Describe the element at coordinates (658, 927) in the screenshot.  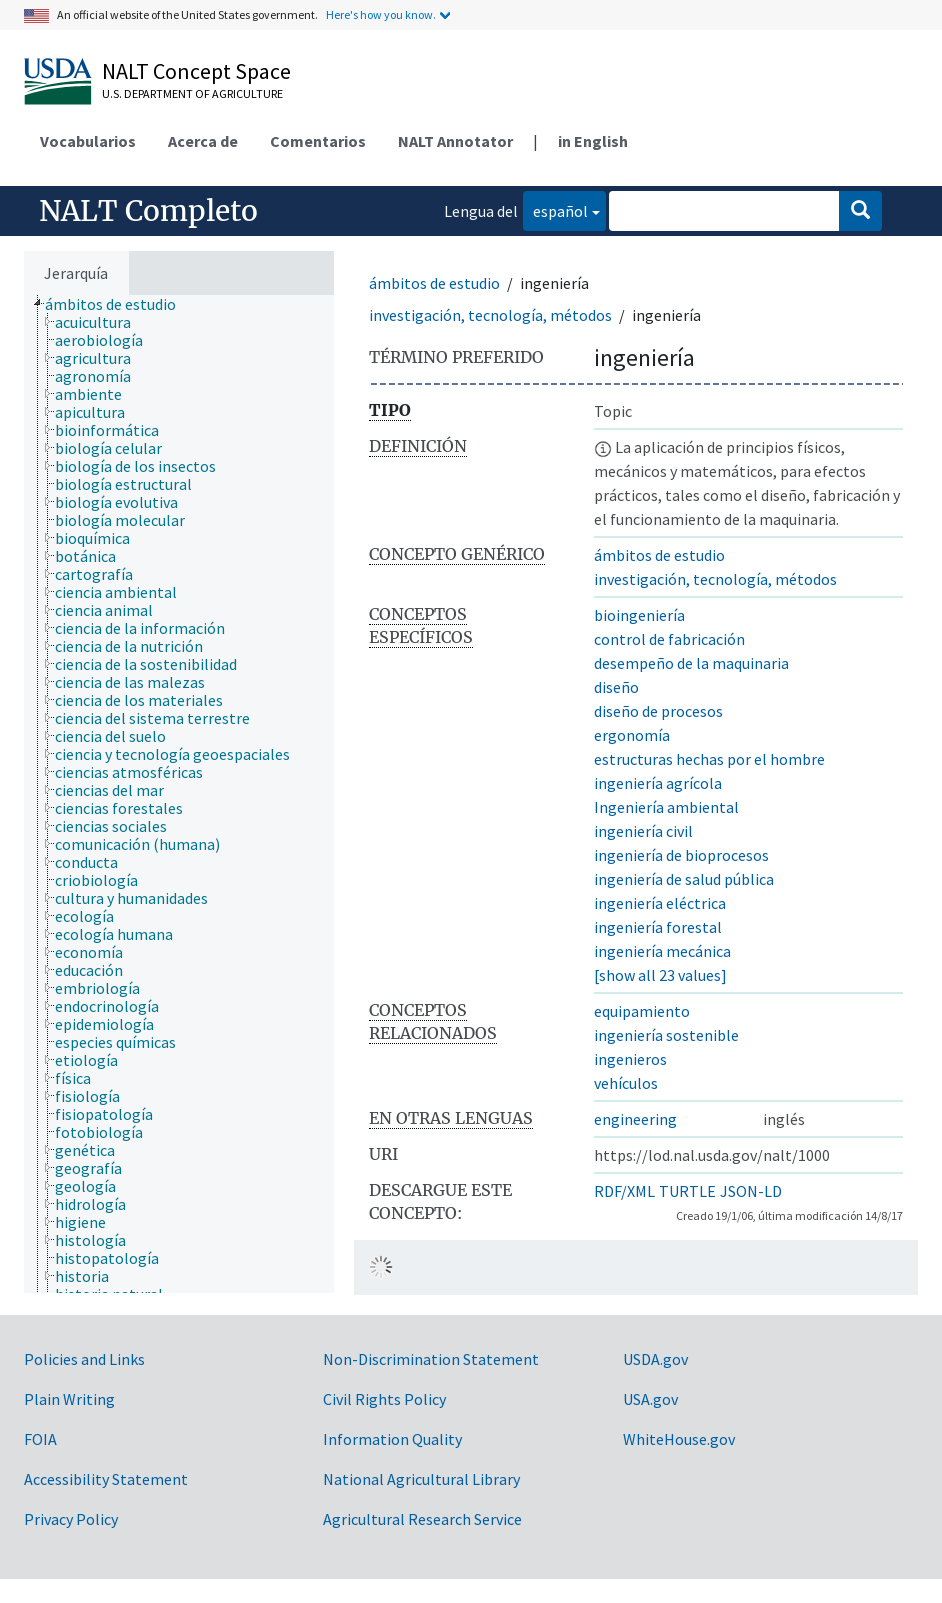
I see `ingeniería forestal` at that location.